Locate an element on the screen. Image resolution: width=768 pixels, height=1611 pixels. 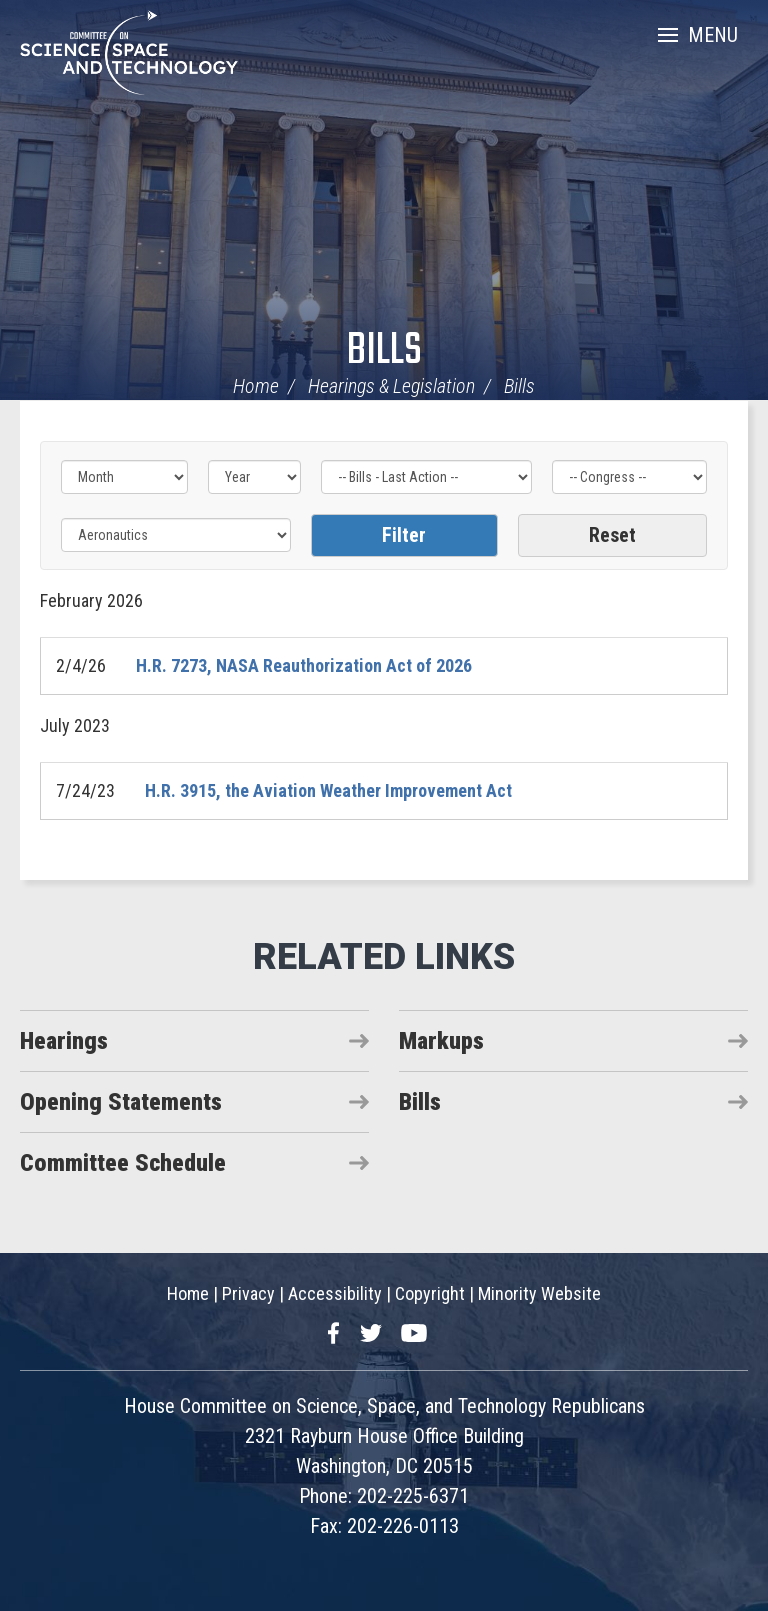
Copyright is located at coordinates (430, 1293).